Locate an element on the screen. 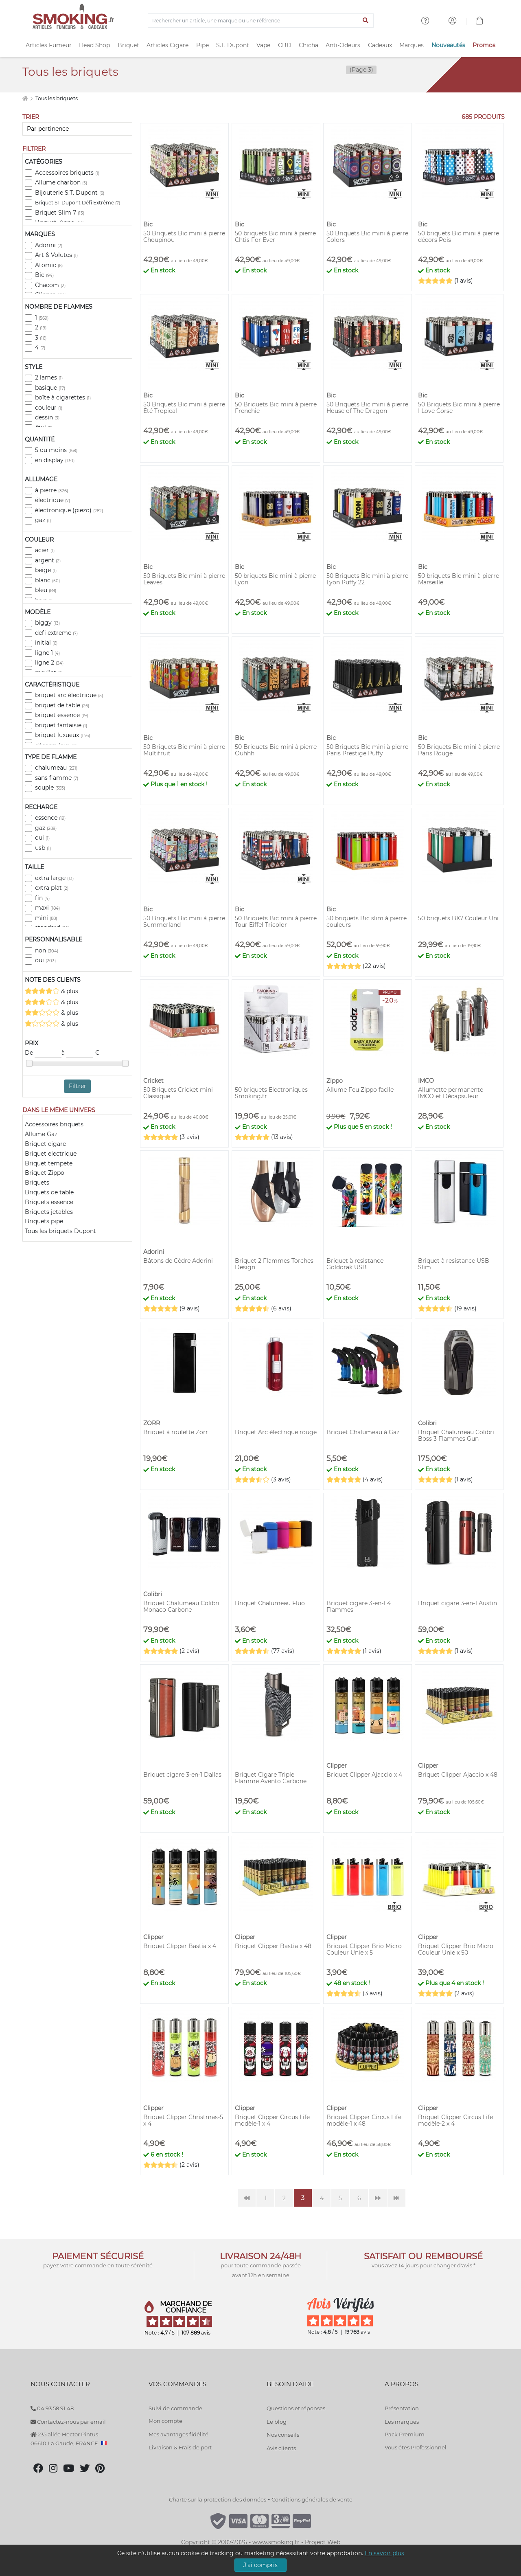  Accessoires briquets is located at coordinates (67, 172).